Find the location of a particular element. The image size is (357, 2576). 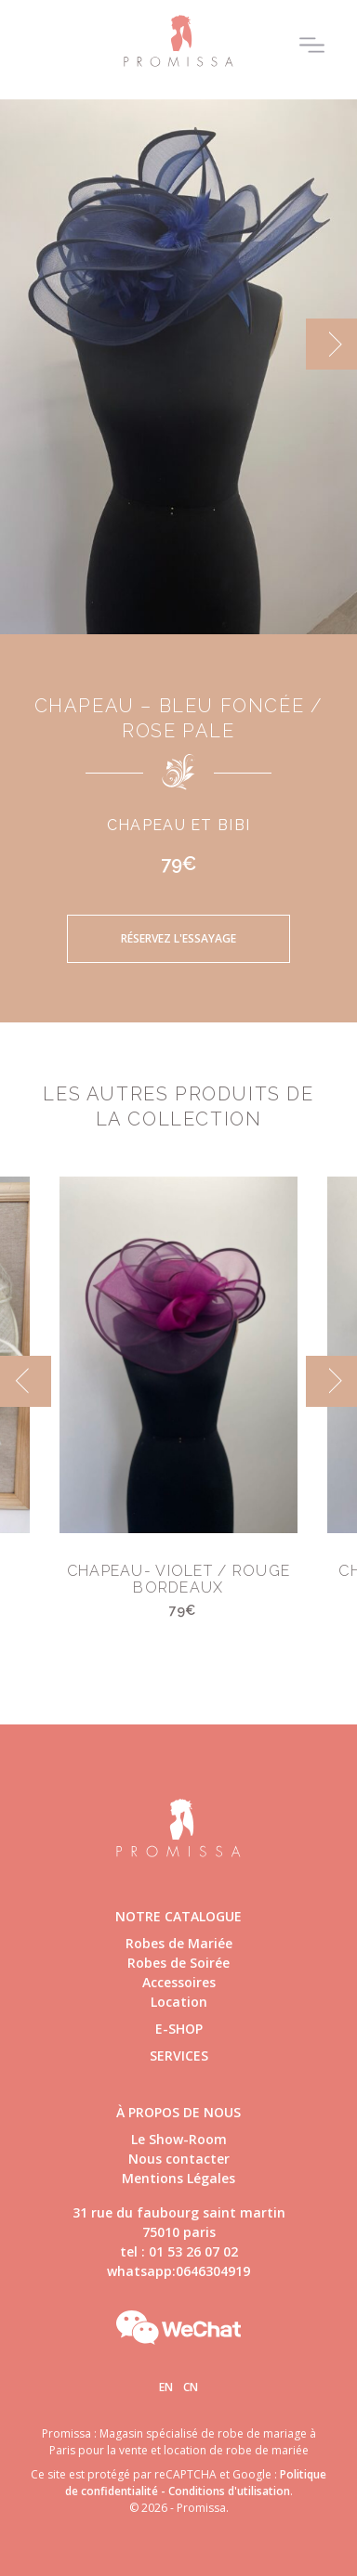

[next] is located at coordinates (331, 344).